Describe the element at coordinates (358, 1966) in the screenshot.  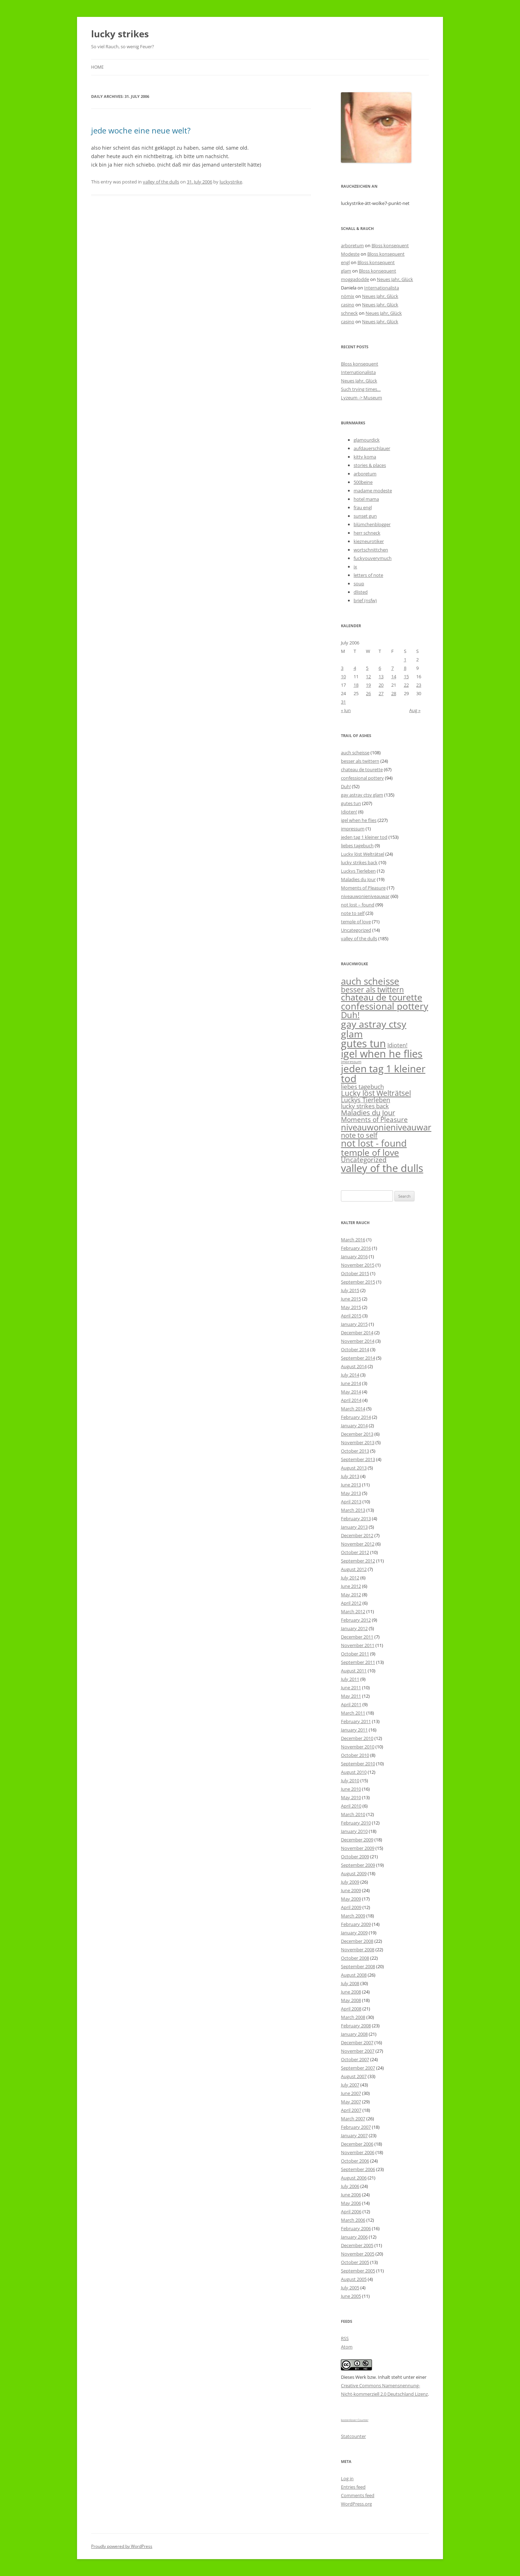
I see `September 2008` at that location.